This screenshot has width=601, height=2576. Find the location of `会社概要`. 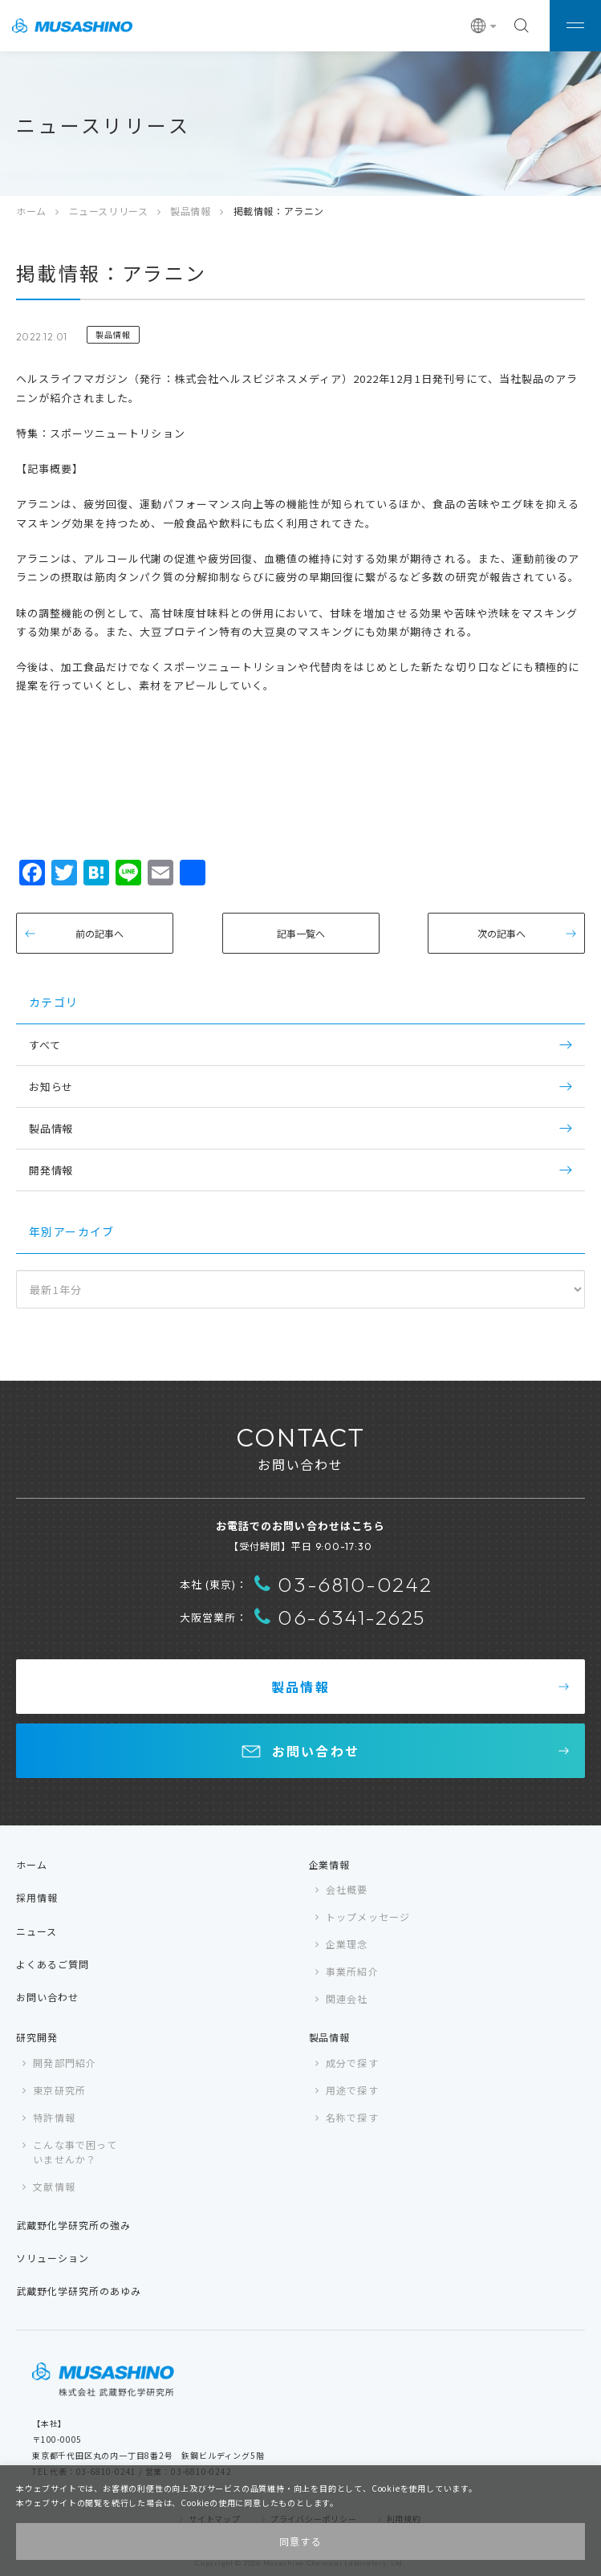

会社概要 is located at coordinates (347, 1889).